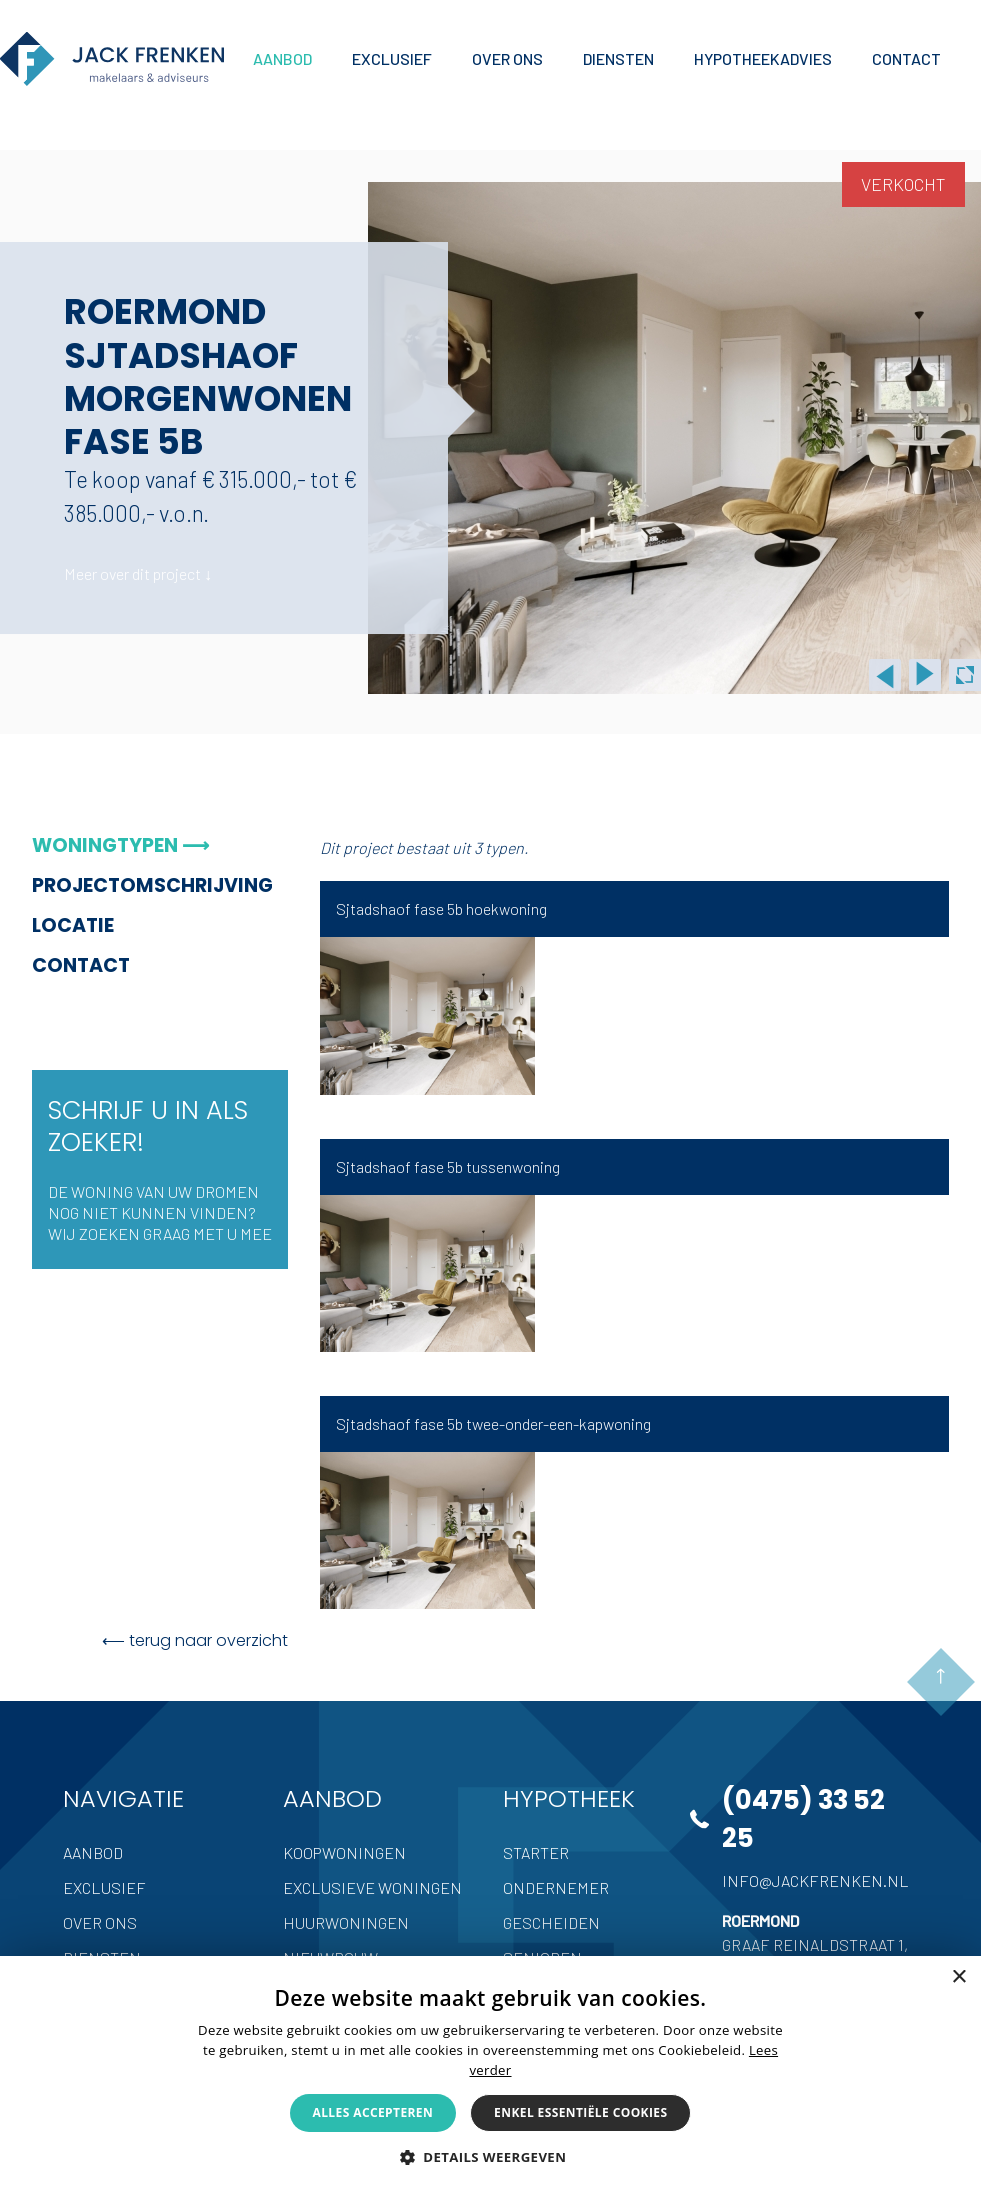  I want to click on Alles accepteren [button], so click(373, 2112).